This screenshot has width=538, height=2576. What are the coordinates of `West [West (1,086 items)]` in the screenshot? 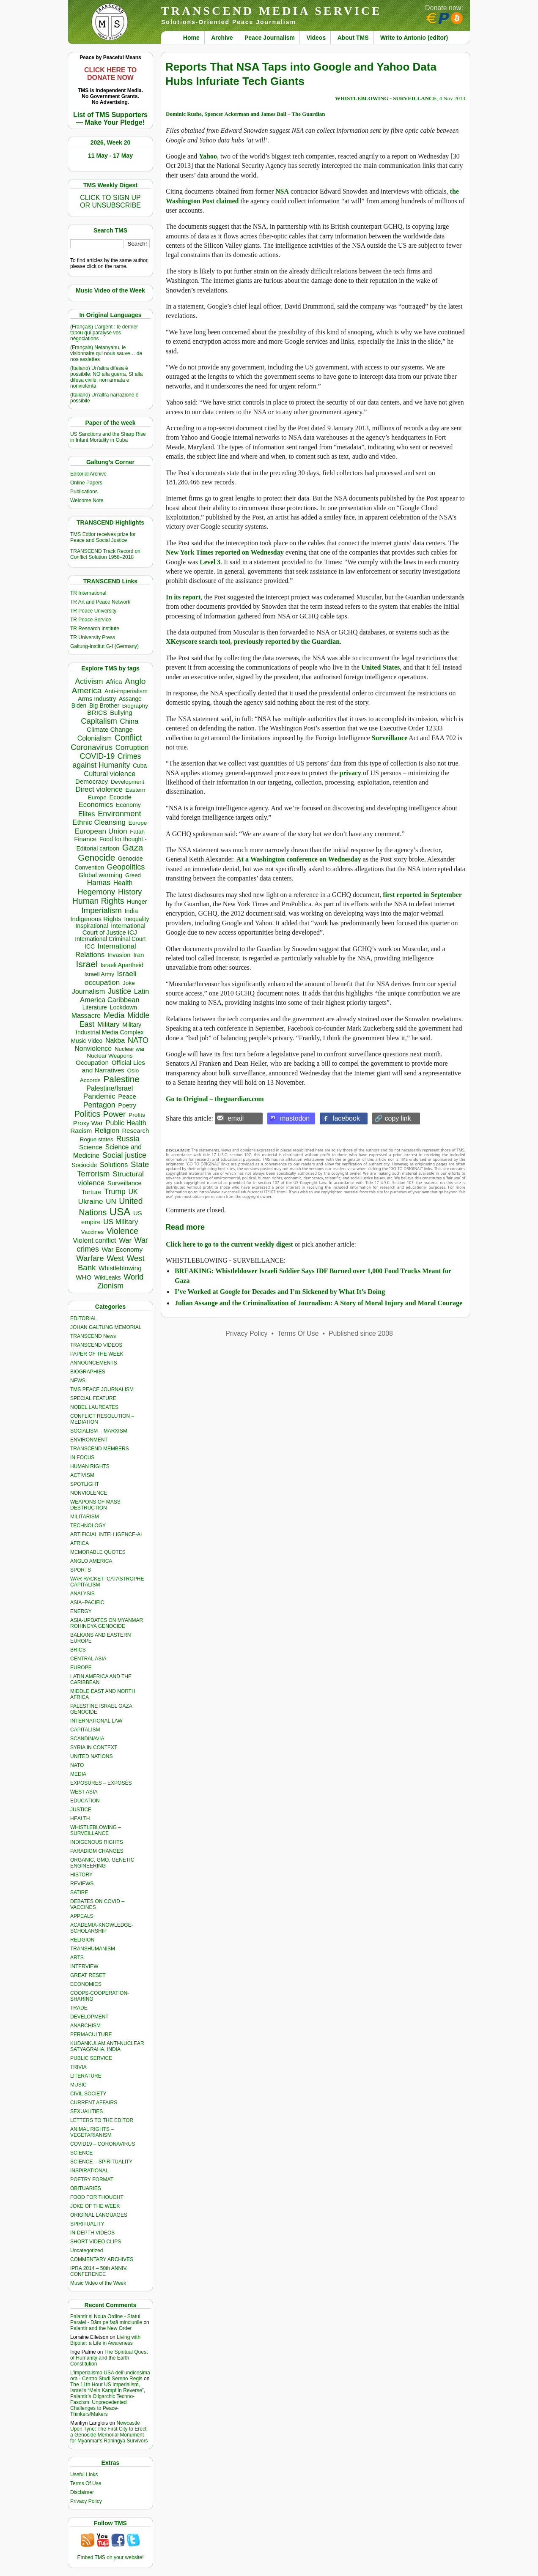 It's located at (115, 1258).